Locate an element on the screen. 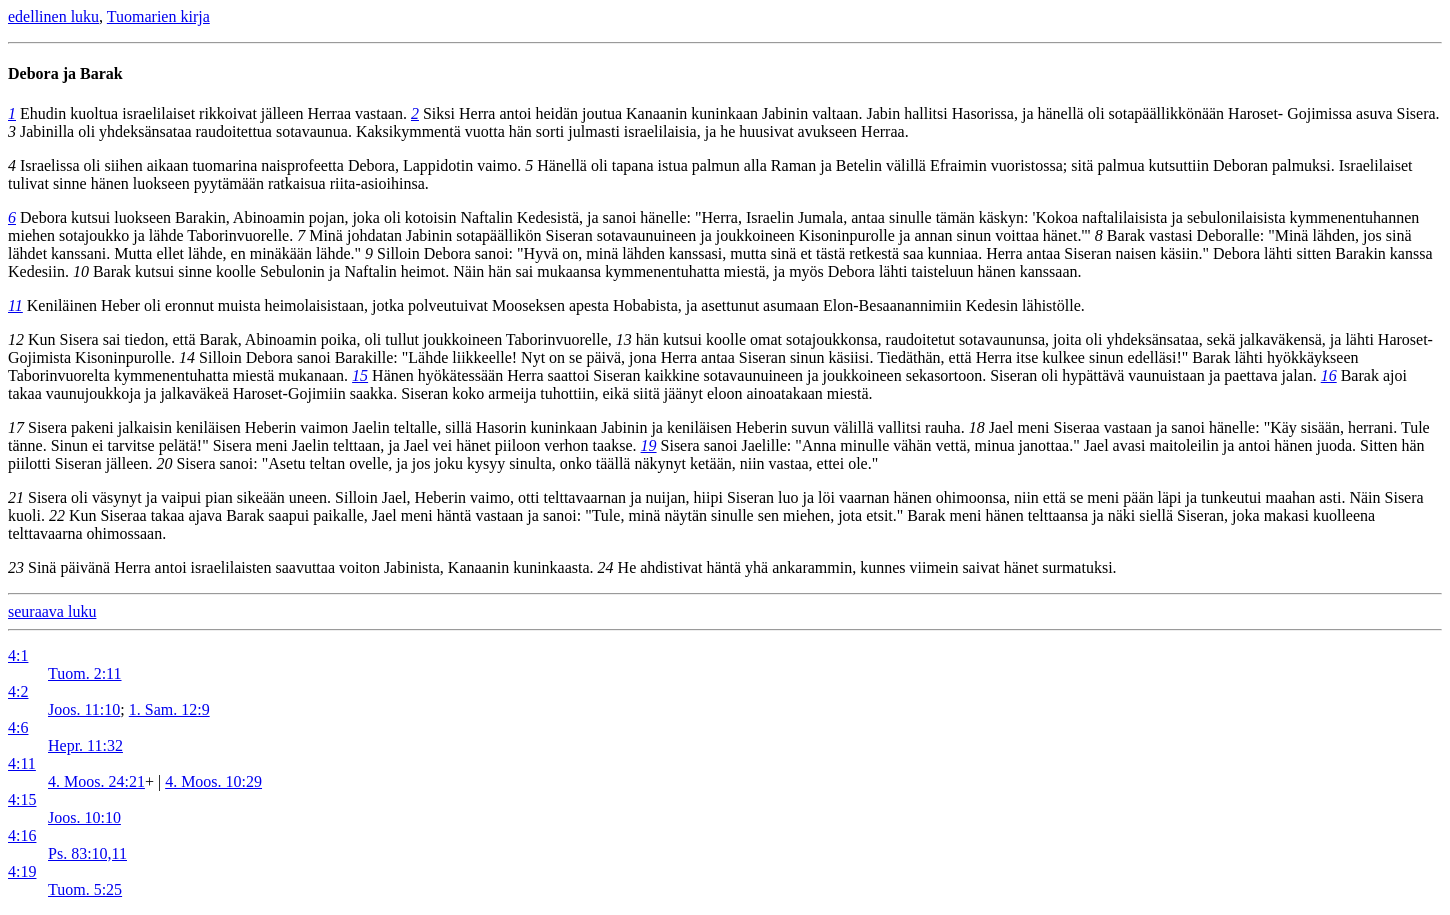 This screenshot has width=1450, height=915. 16 is located at coordinates (1329, 375).